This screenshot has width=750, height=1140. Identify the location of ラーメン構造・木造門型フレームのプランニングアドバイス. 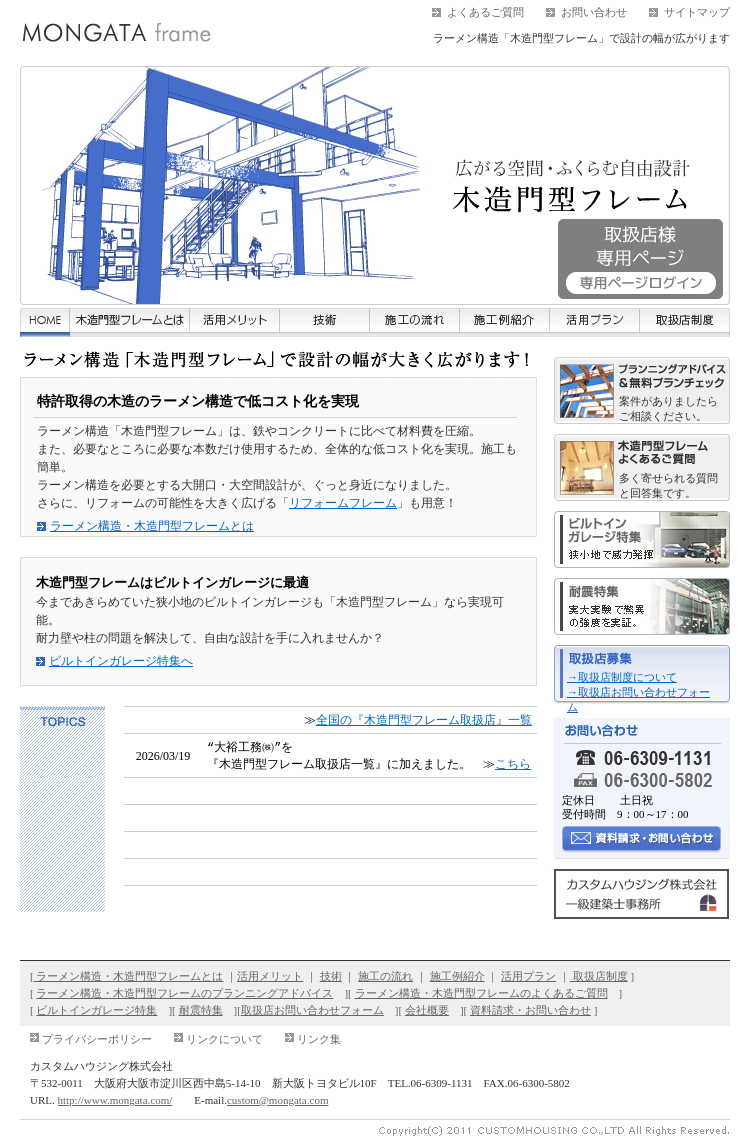
(184, 992).